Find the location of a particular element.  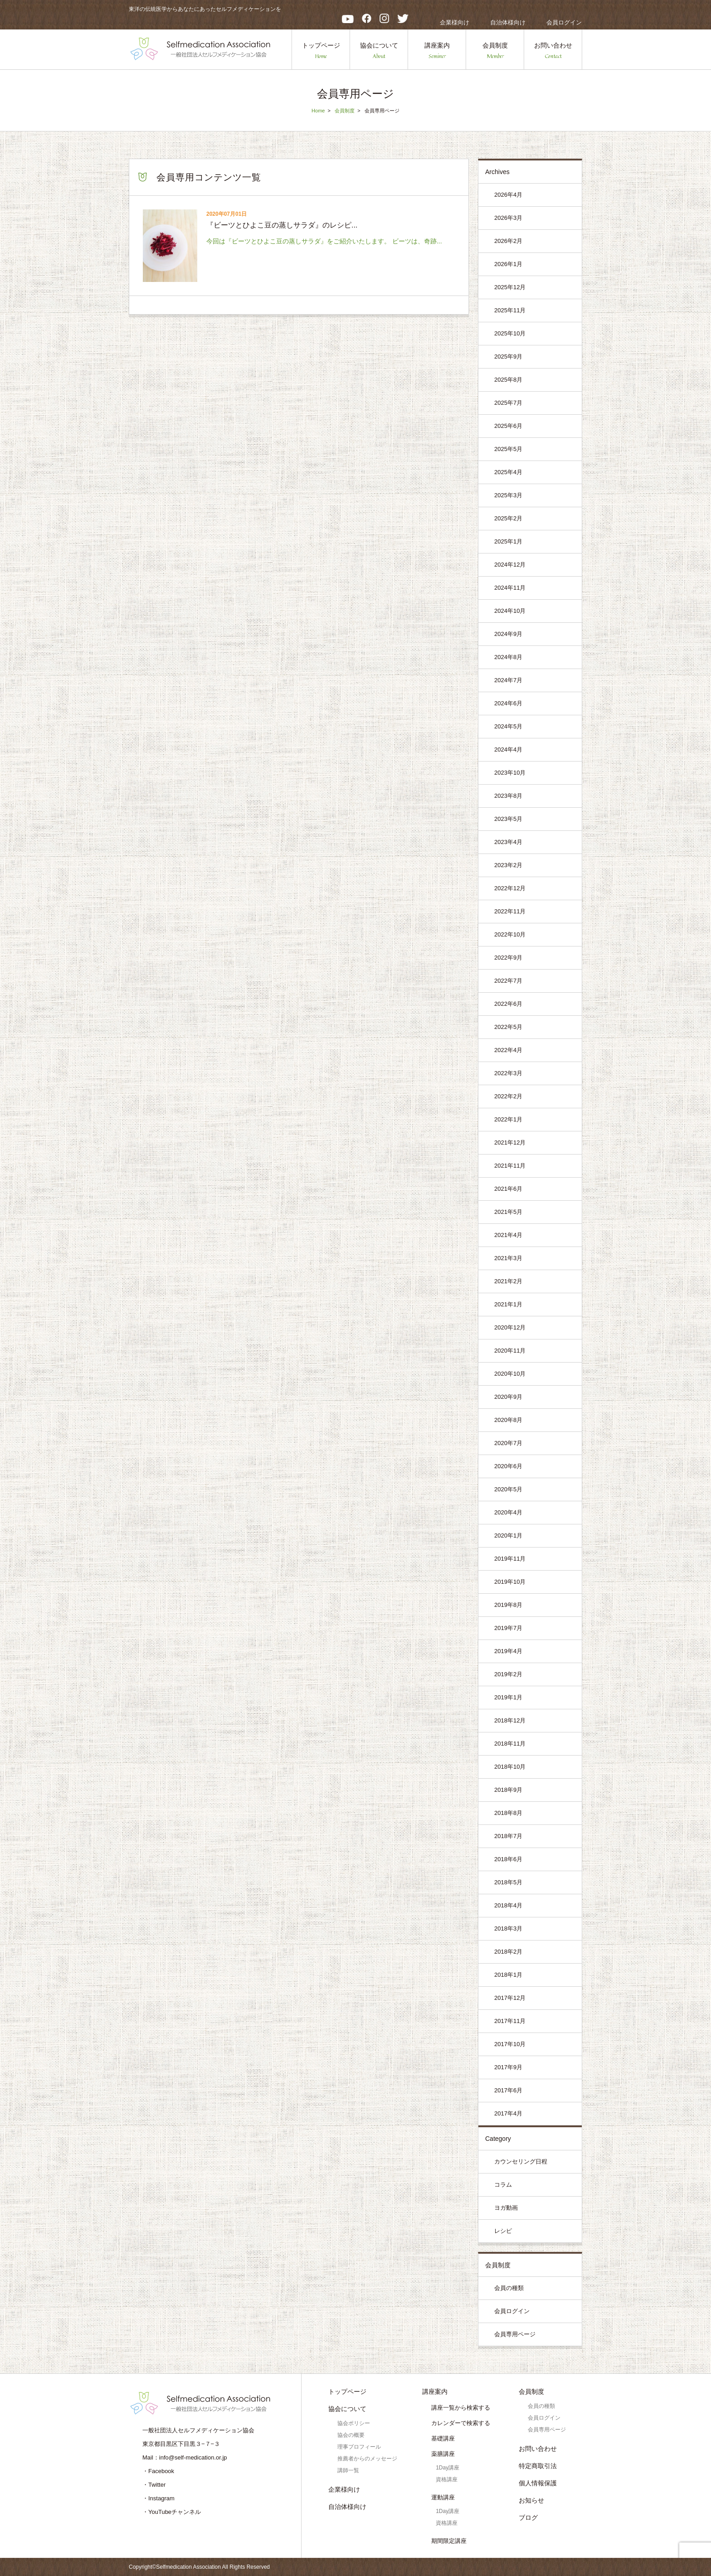

2017年10月 is located at coordinates (510, 2044).